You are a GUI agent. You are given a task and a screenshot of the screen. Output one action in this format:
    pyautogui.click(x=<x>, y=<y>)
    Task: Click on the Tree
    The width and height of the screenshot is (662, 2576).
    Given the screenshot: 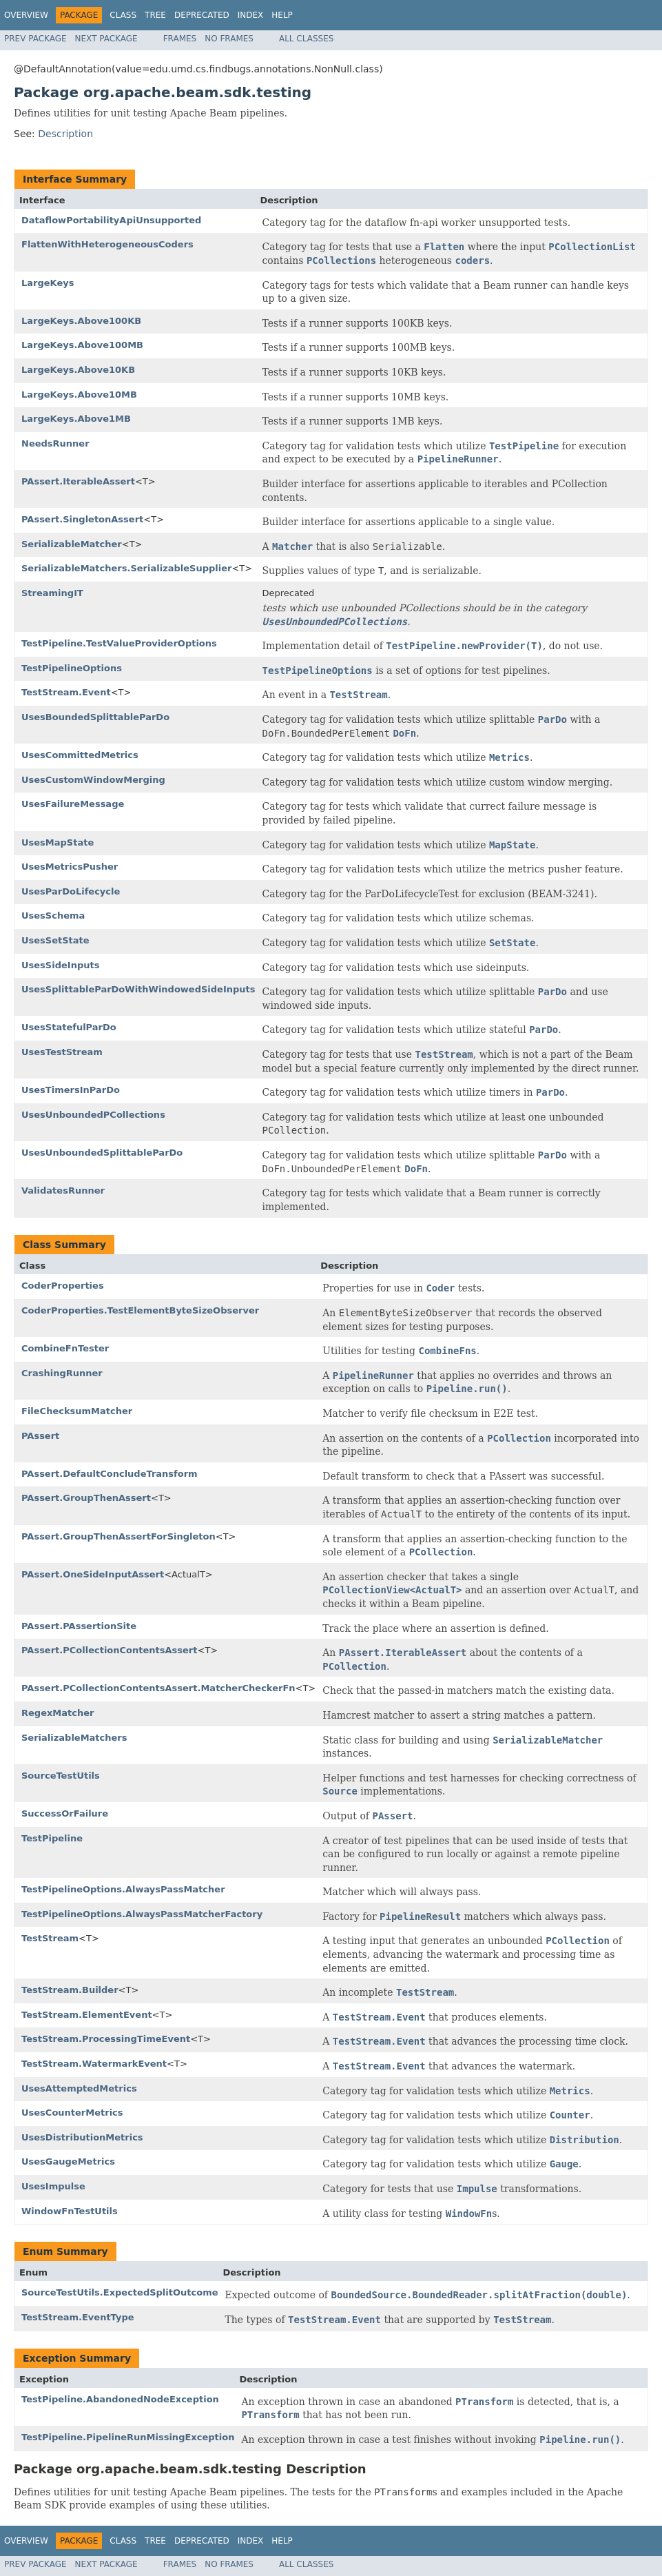 What is the action you would take?
    pyautogui.click(x=155, y=15)
    